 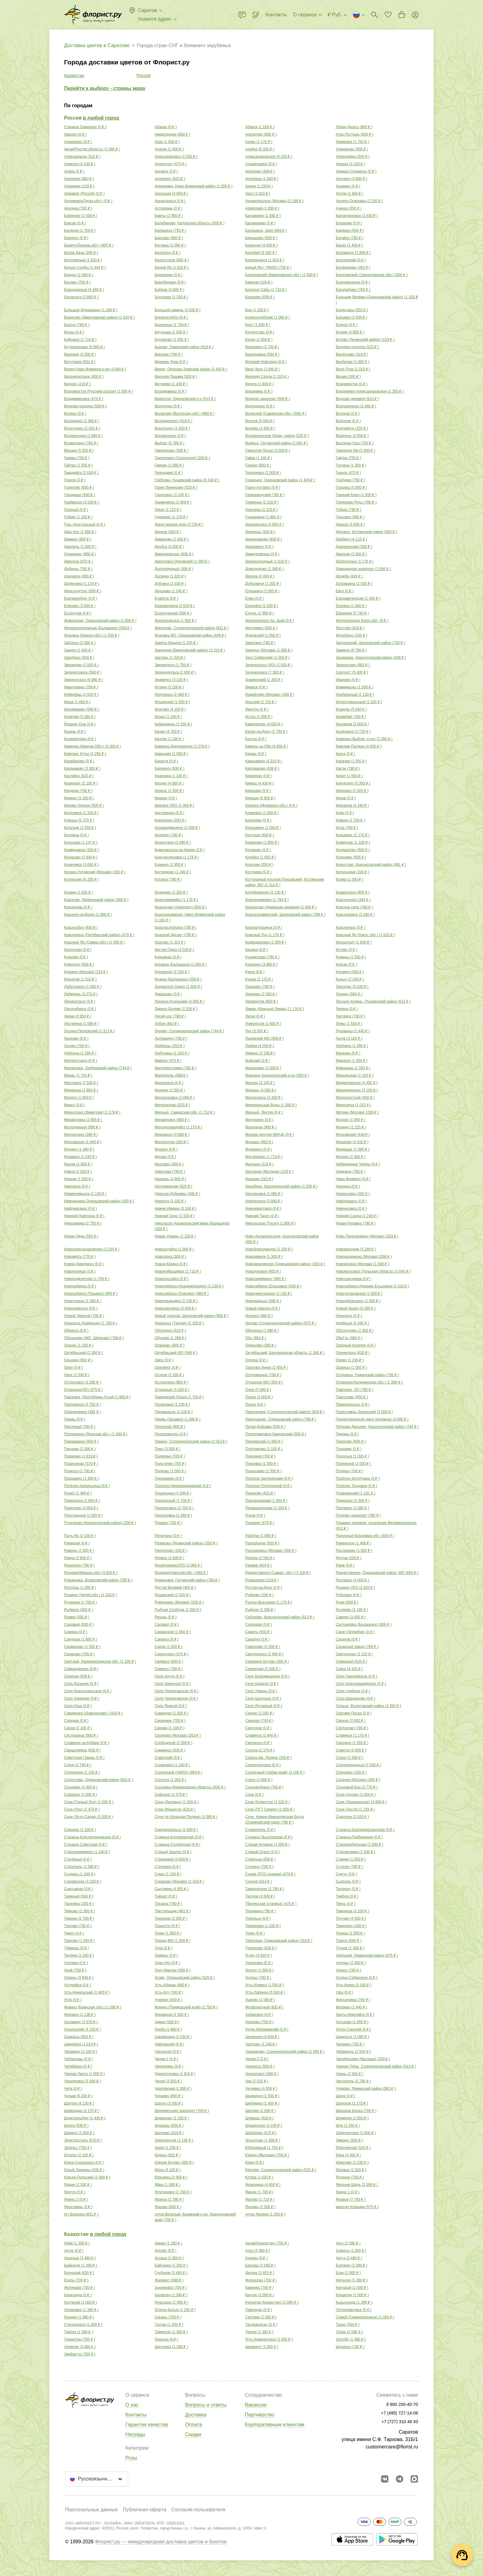 What do you see at coordinates (285, 914) in the screenshot?
I see `Краснознаменский, Щелковский район ( )` at bounding box center [285, 914].